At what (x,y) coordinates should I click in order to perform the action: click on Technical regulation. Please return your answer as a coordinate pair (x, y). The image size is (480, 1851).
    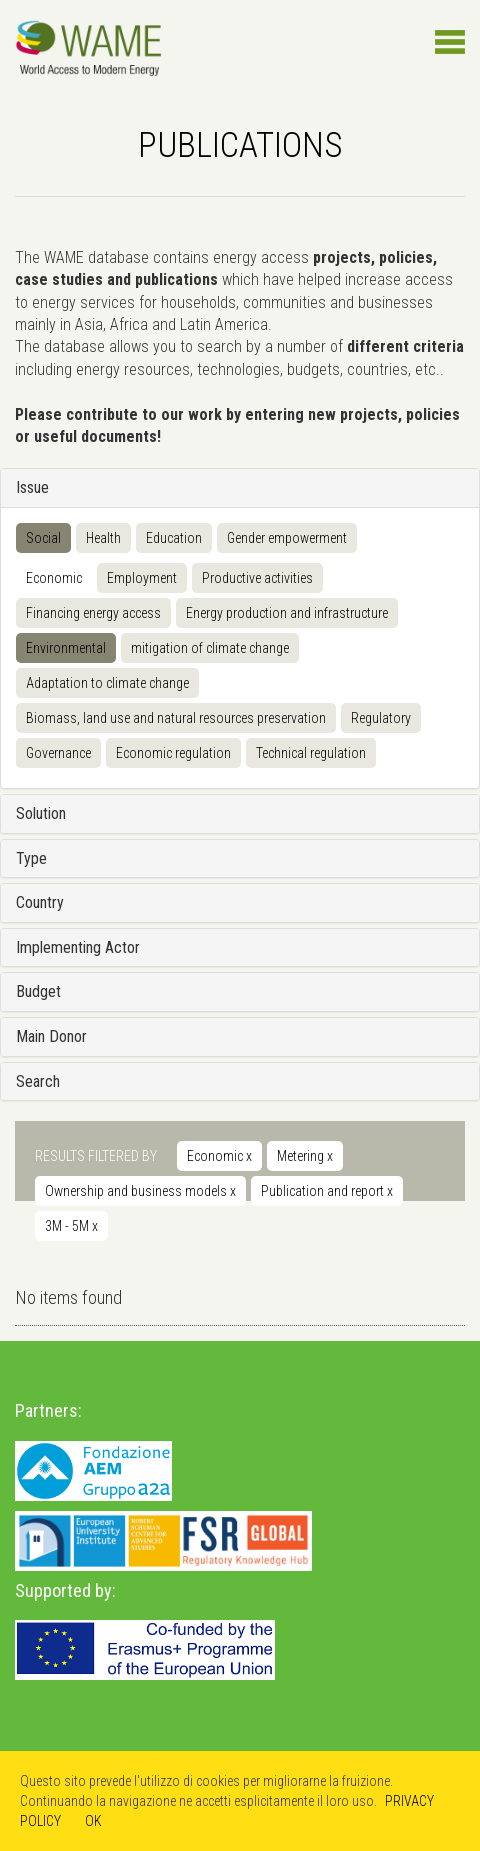
    Looking at the image, I should click on (311, 753).